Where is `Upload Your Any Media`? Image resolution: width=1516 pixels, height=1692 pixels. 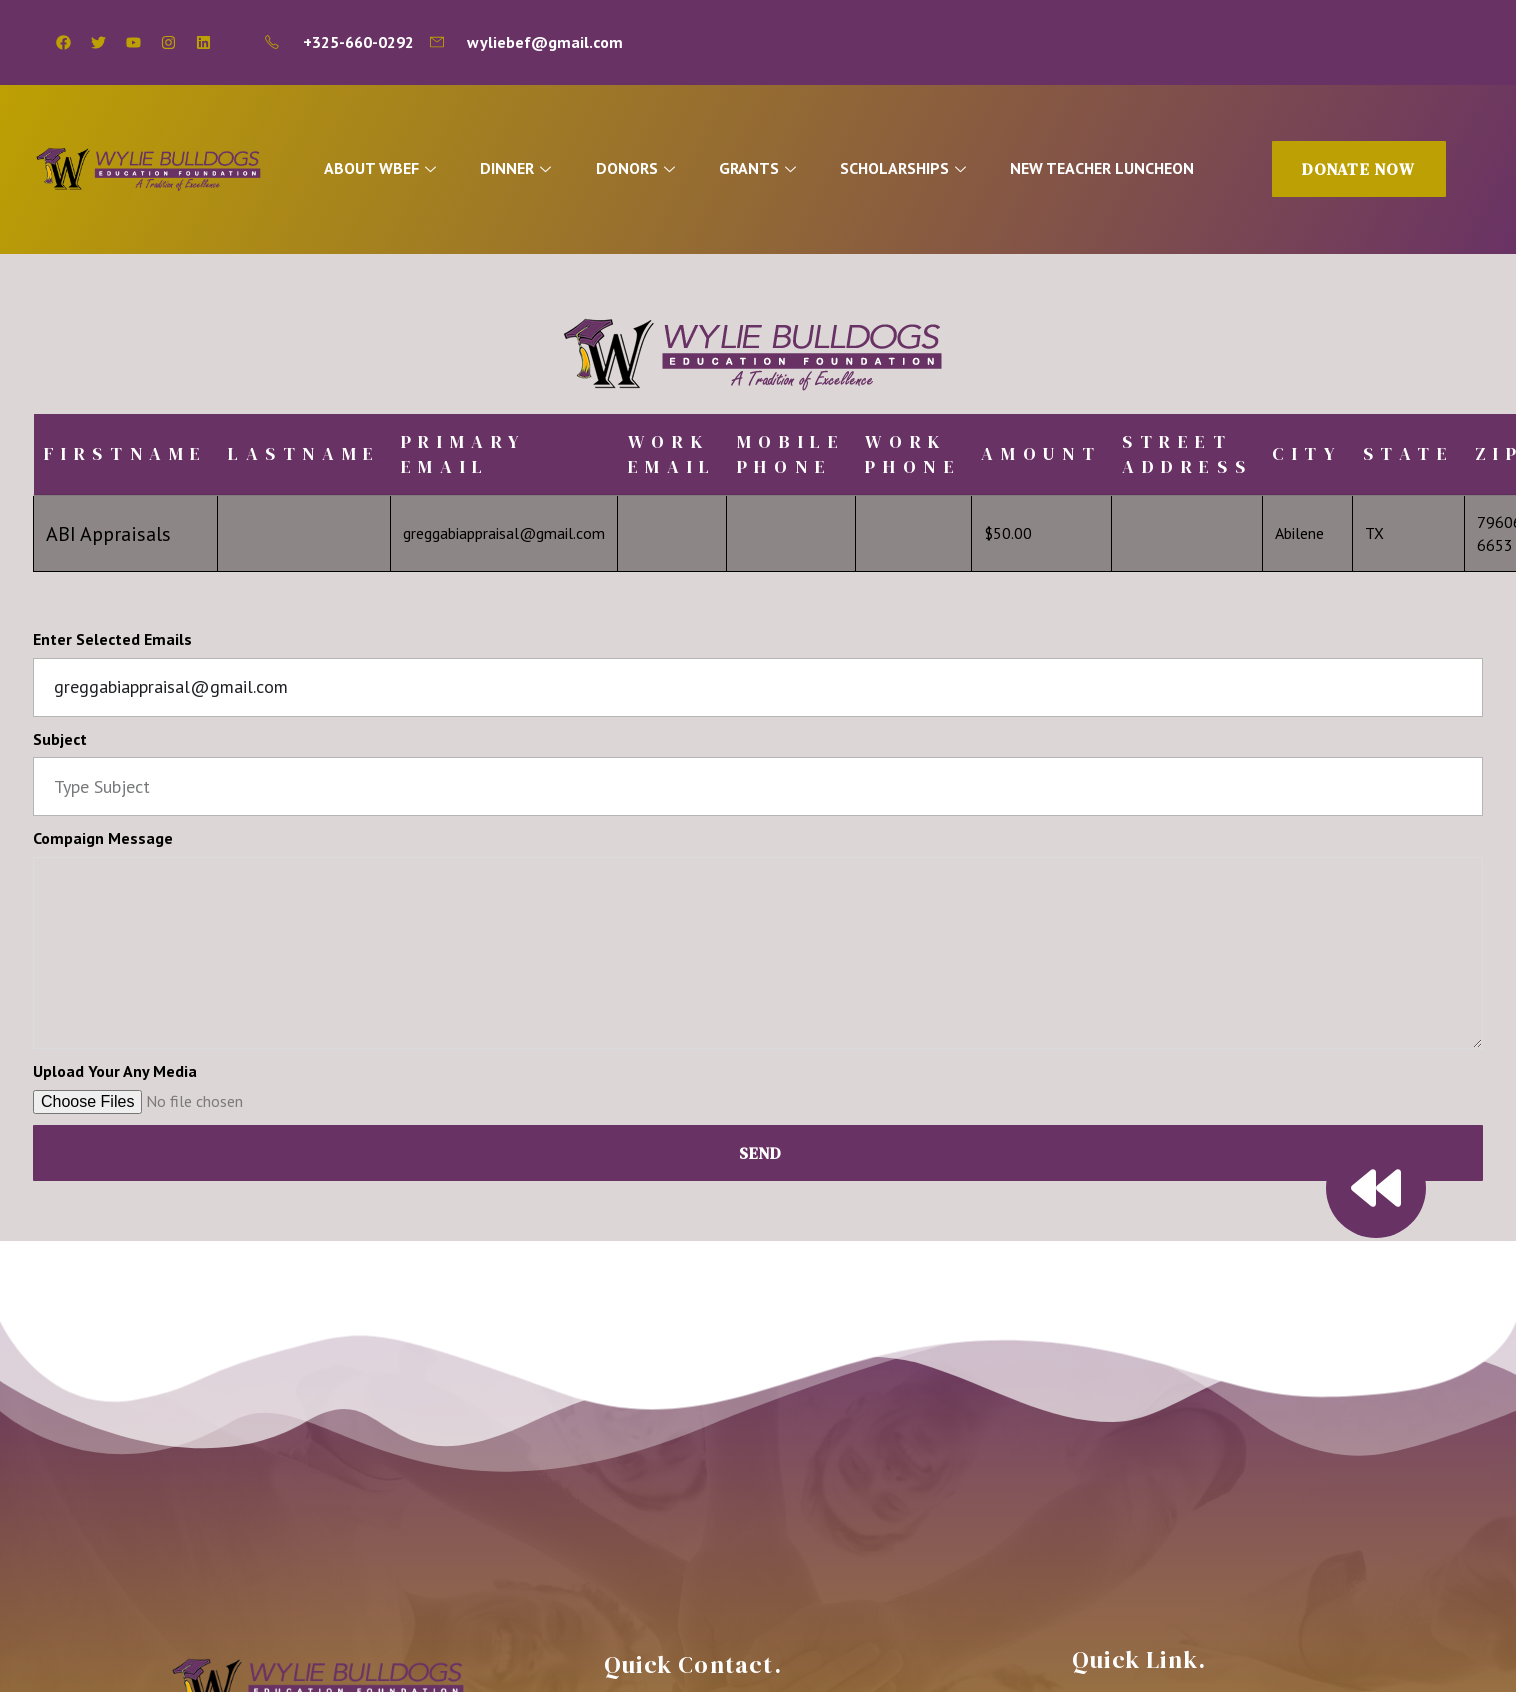
Upload Your Any Media is located at coordinates (115, 1071).